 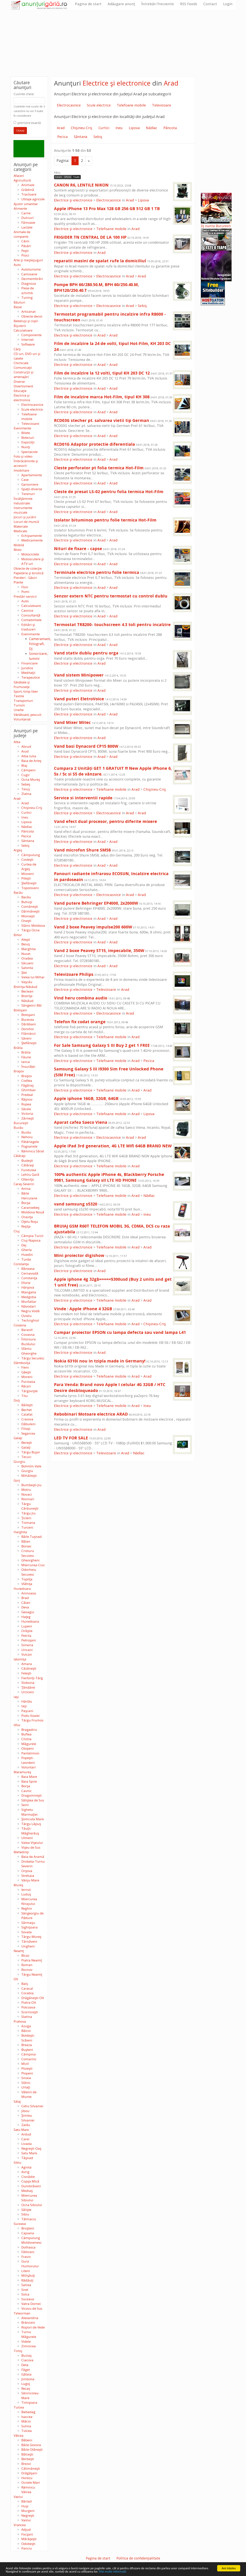 I want to click on Vânătoare, pescuit, so click(x=27, y=714).